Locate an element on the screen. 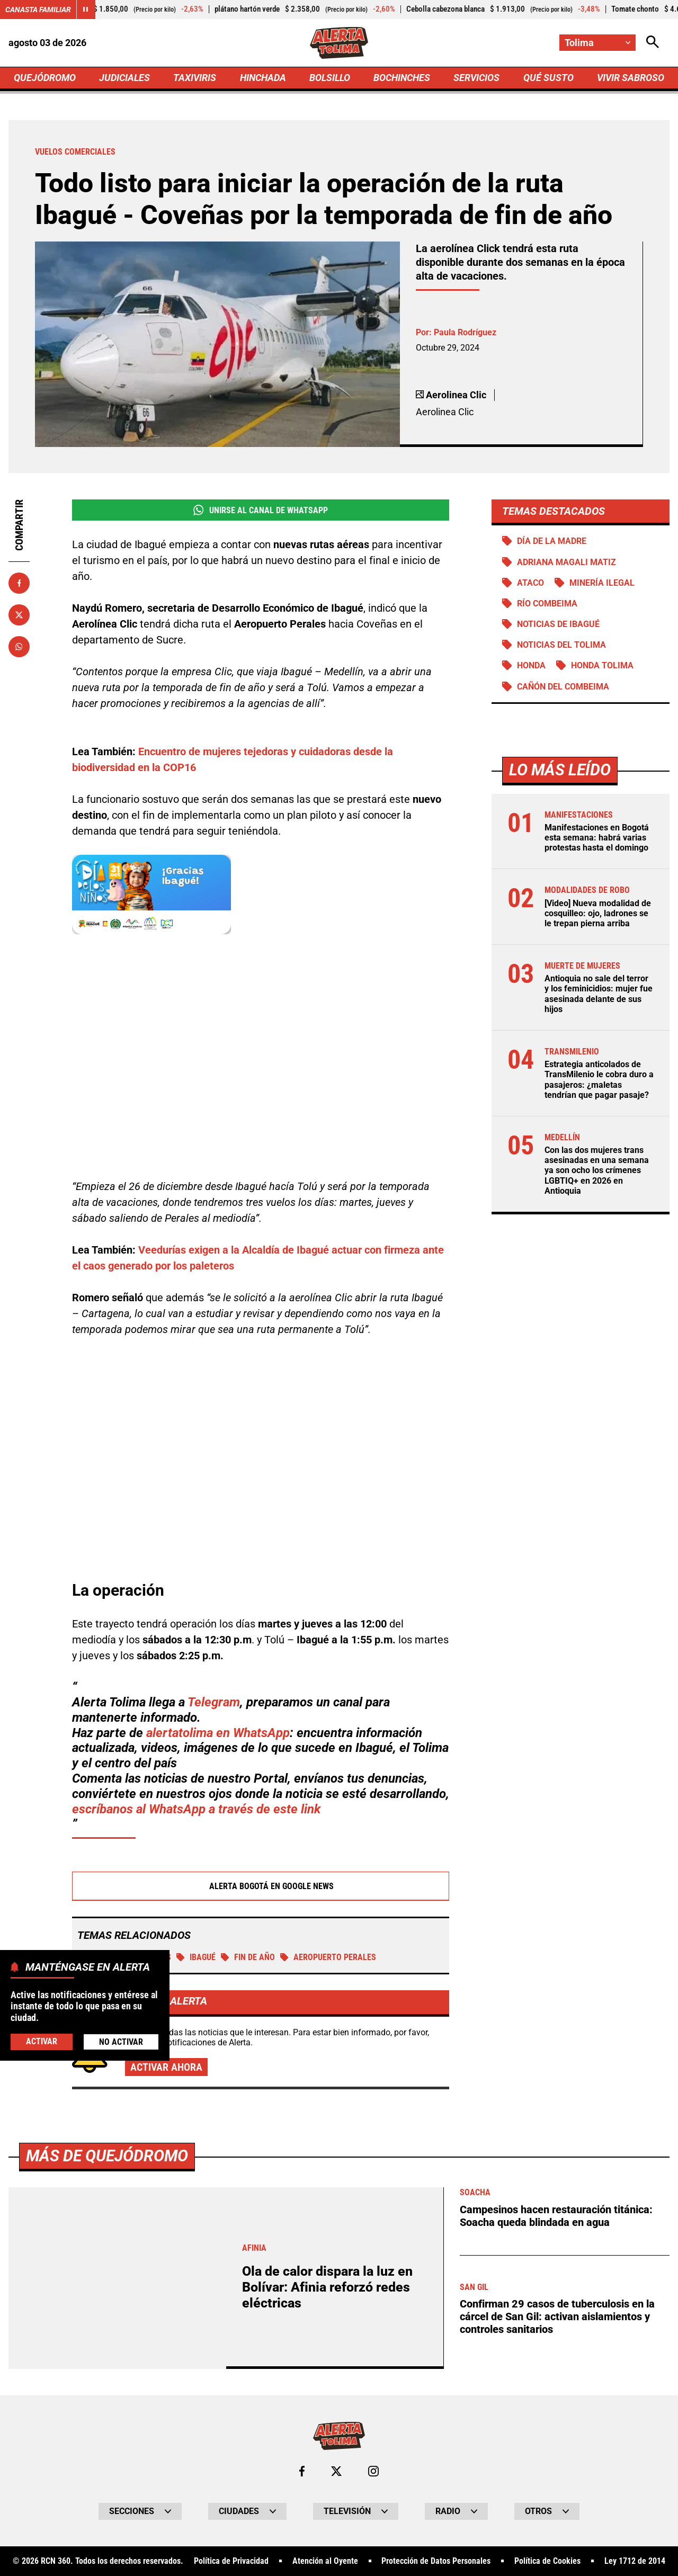 The height and width of the screenshot is (2576, 678). Unirse al Canal de WhatsApp is located at coordinates (260, 510).